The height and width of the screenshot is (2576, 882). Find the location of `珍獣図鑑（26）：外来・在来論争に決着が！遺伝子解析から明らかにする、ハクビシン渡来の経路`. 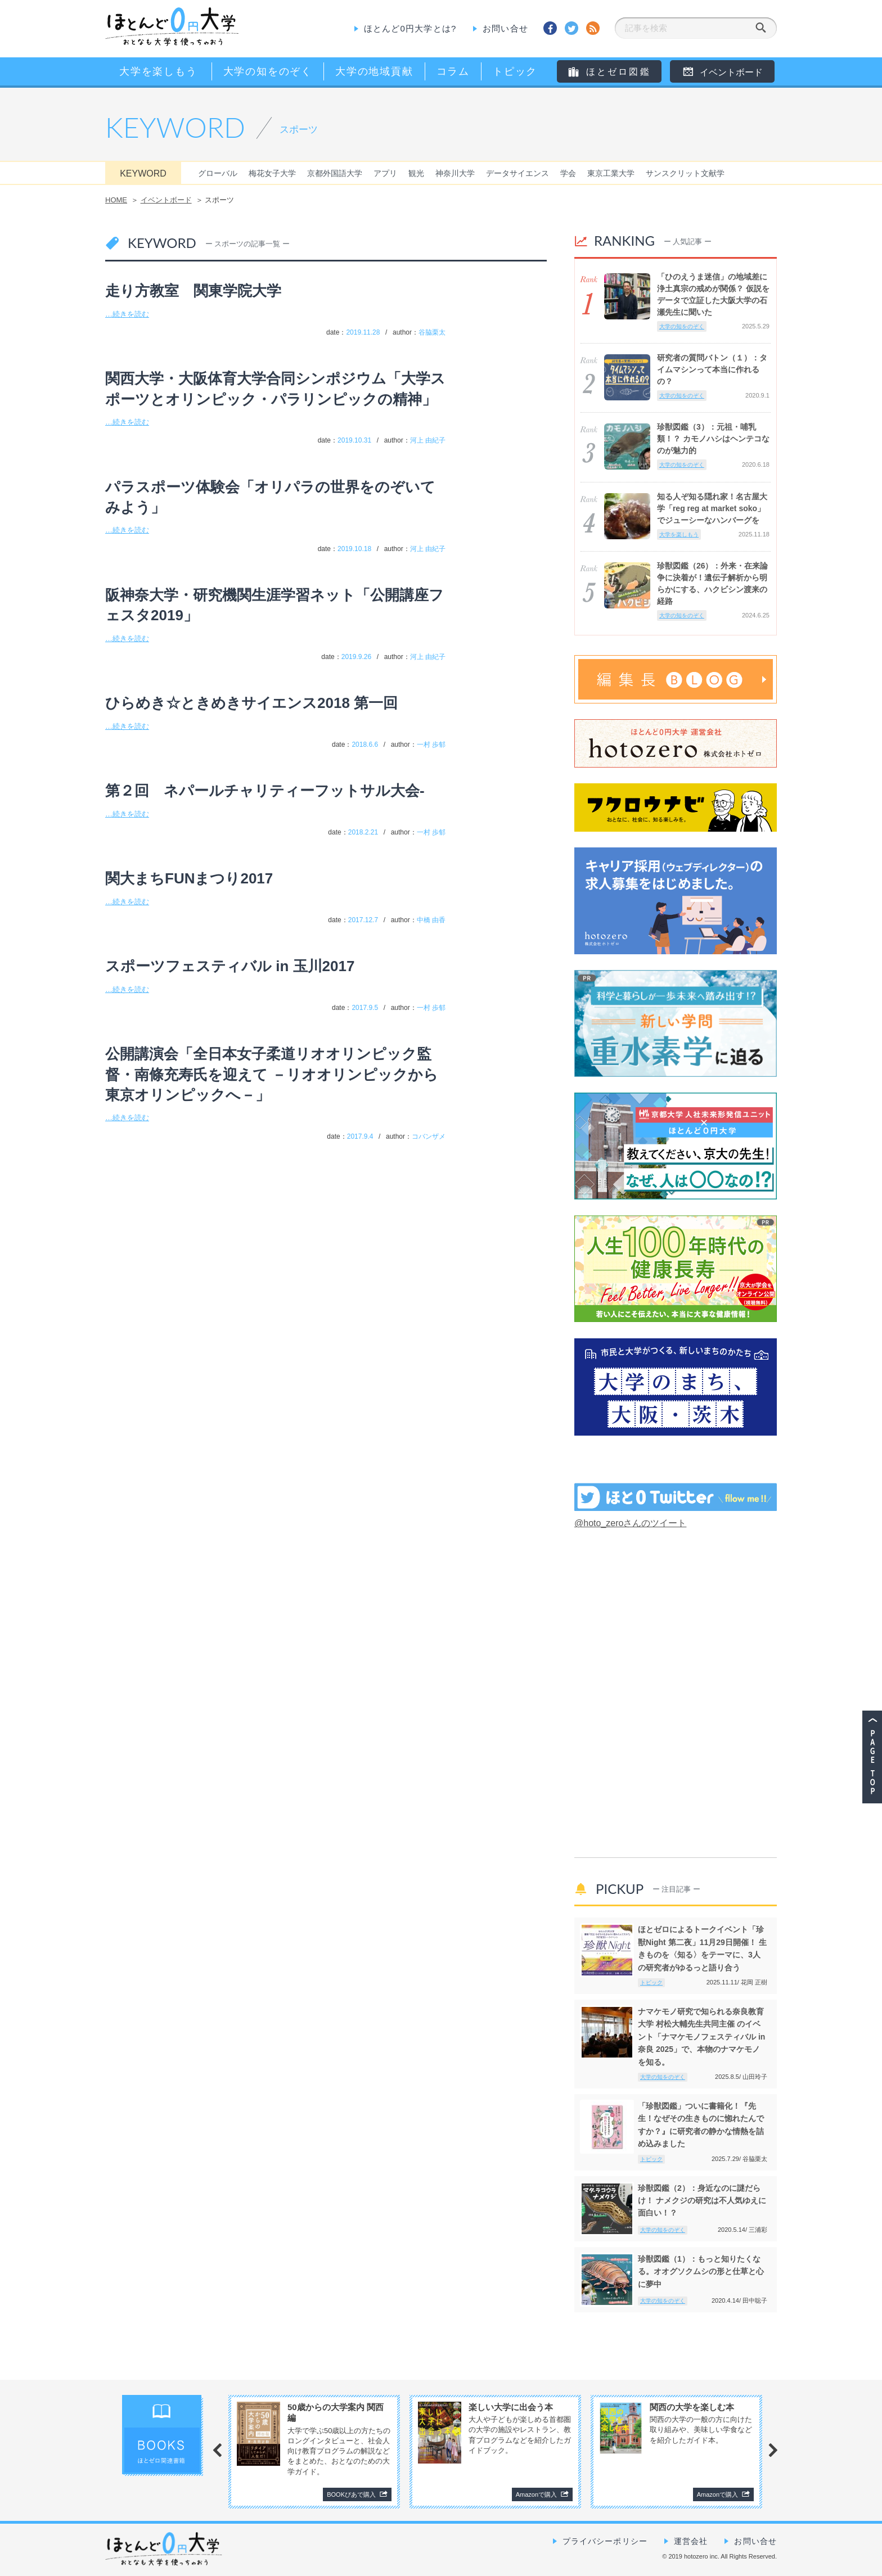

珍獣図鑑（26）：外来・在来論争に決着が！遺伝子解析から明らかにする、ハクビシン渡来の経路 is located at coordinates (712, 583).